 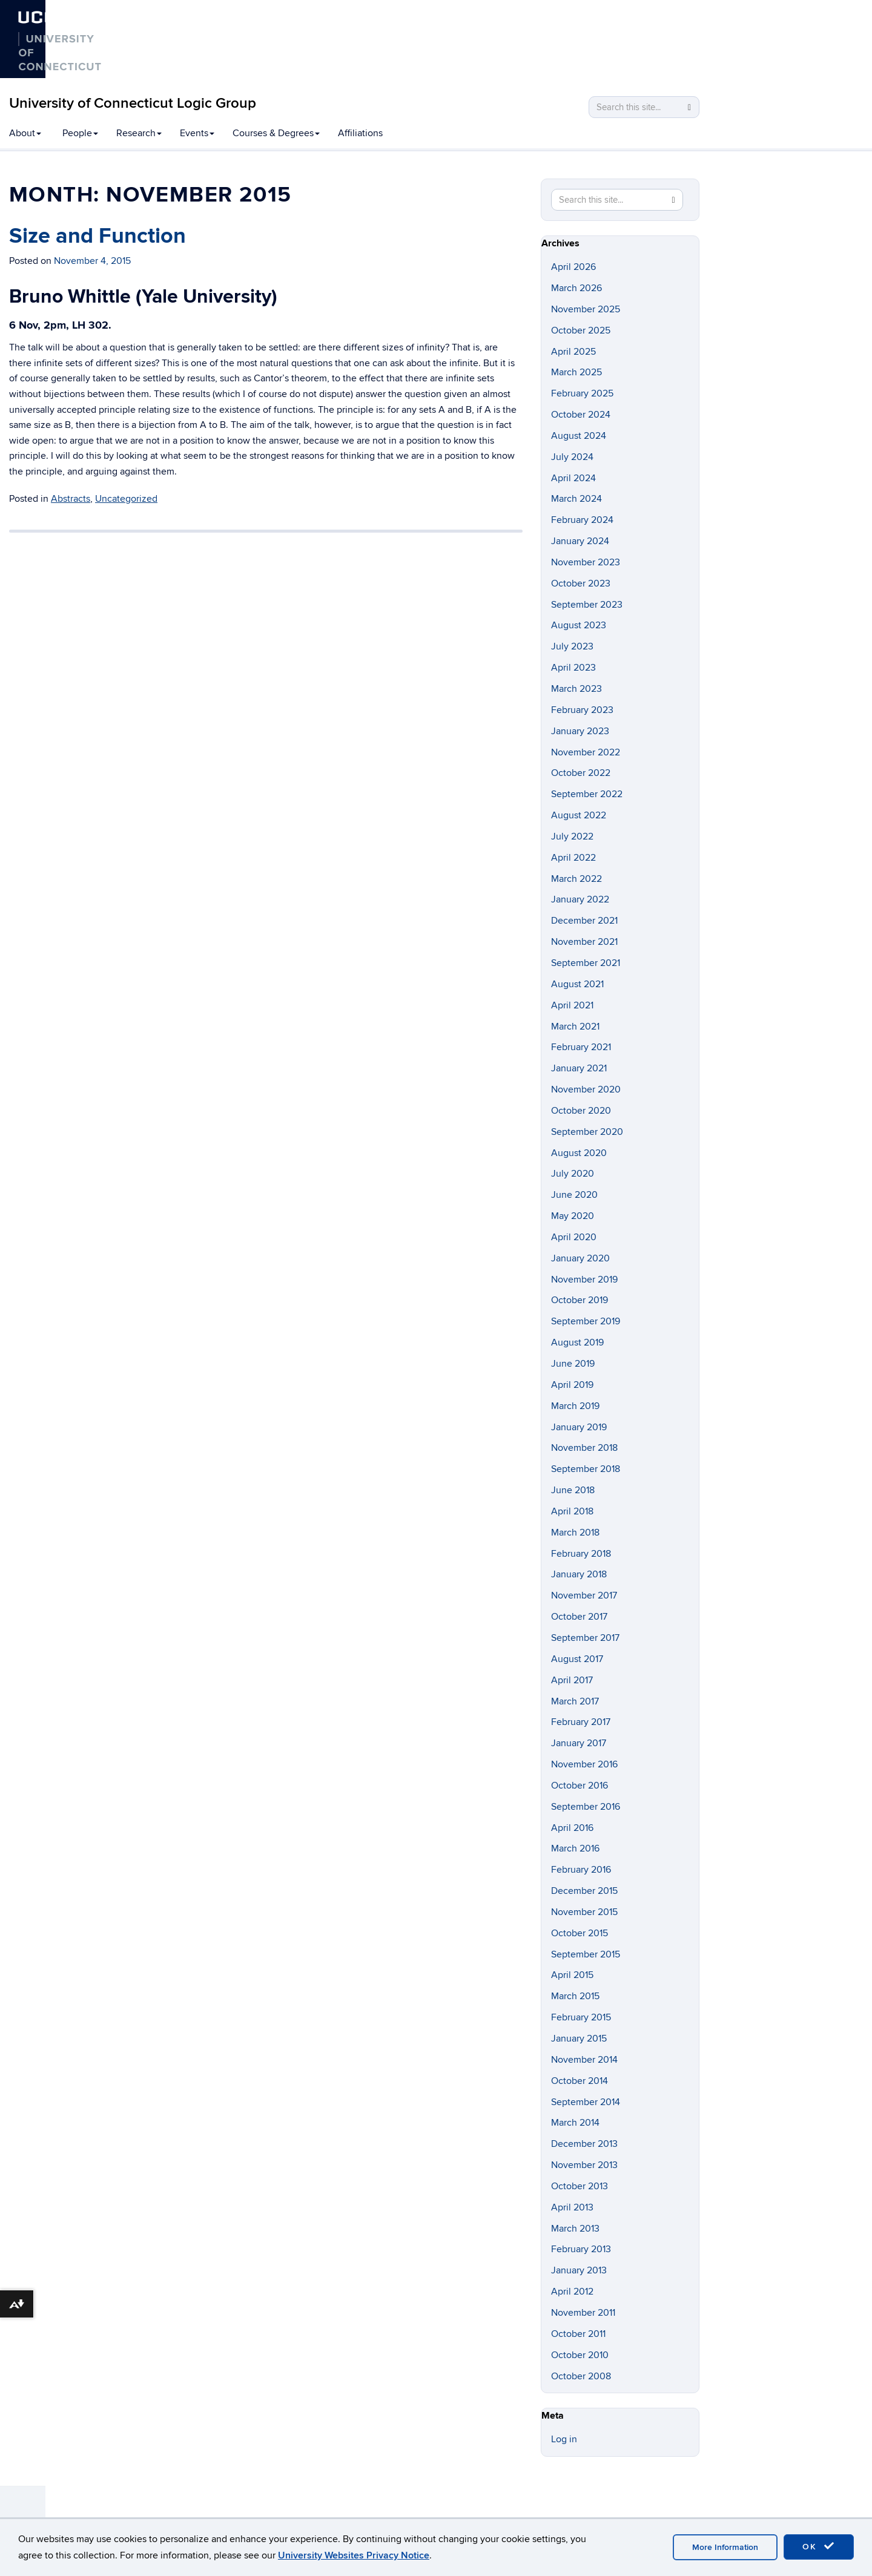 What do you see at coordinates (584, 1279) in the screenshot?
I see `November 2019` at bounding box center [584, 1279].